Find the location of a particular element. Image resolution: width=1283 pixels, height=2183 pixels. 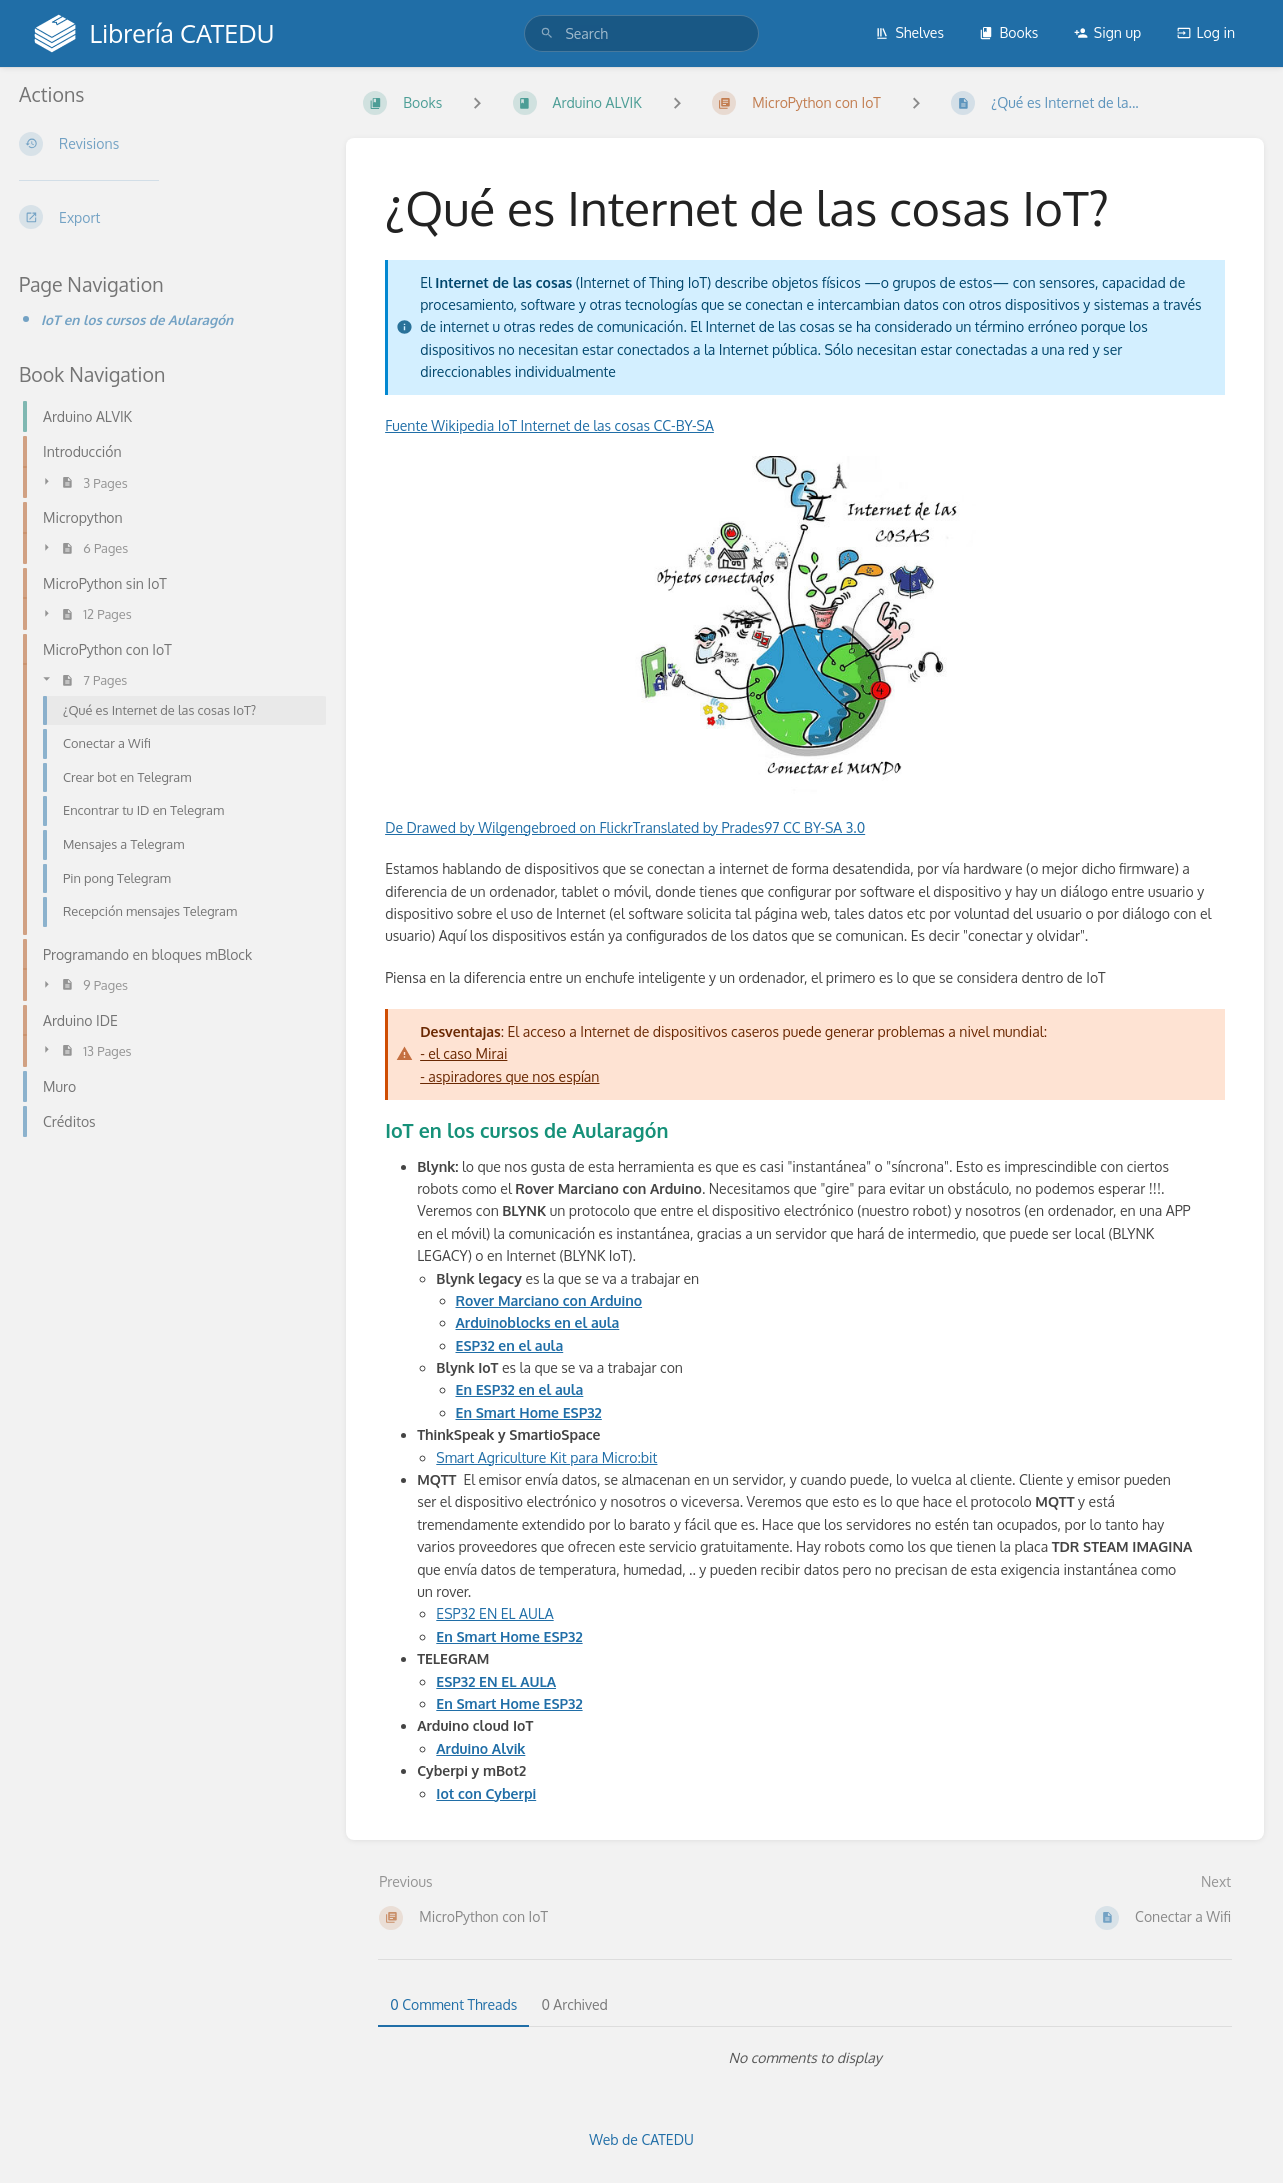

De Drawed by Wilgengebroed on FlickrTranslated by Prades97 CC BY-SA 3.0 is located at coordinates (625, 827).